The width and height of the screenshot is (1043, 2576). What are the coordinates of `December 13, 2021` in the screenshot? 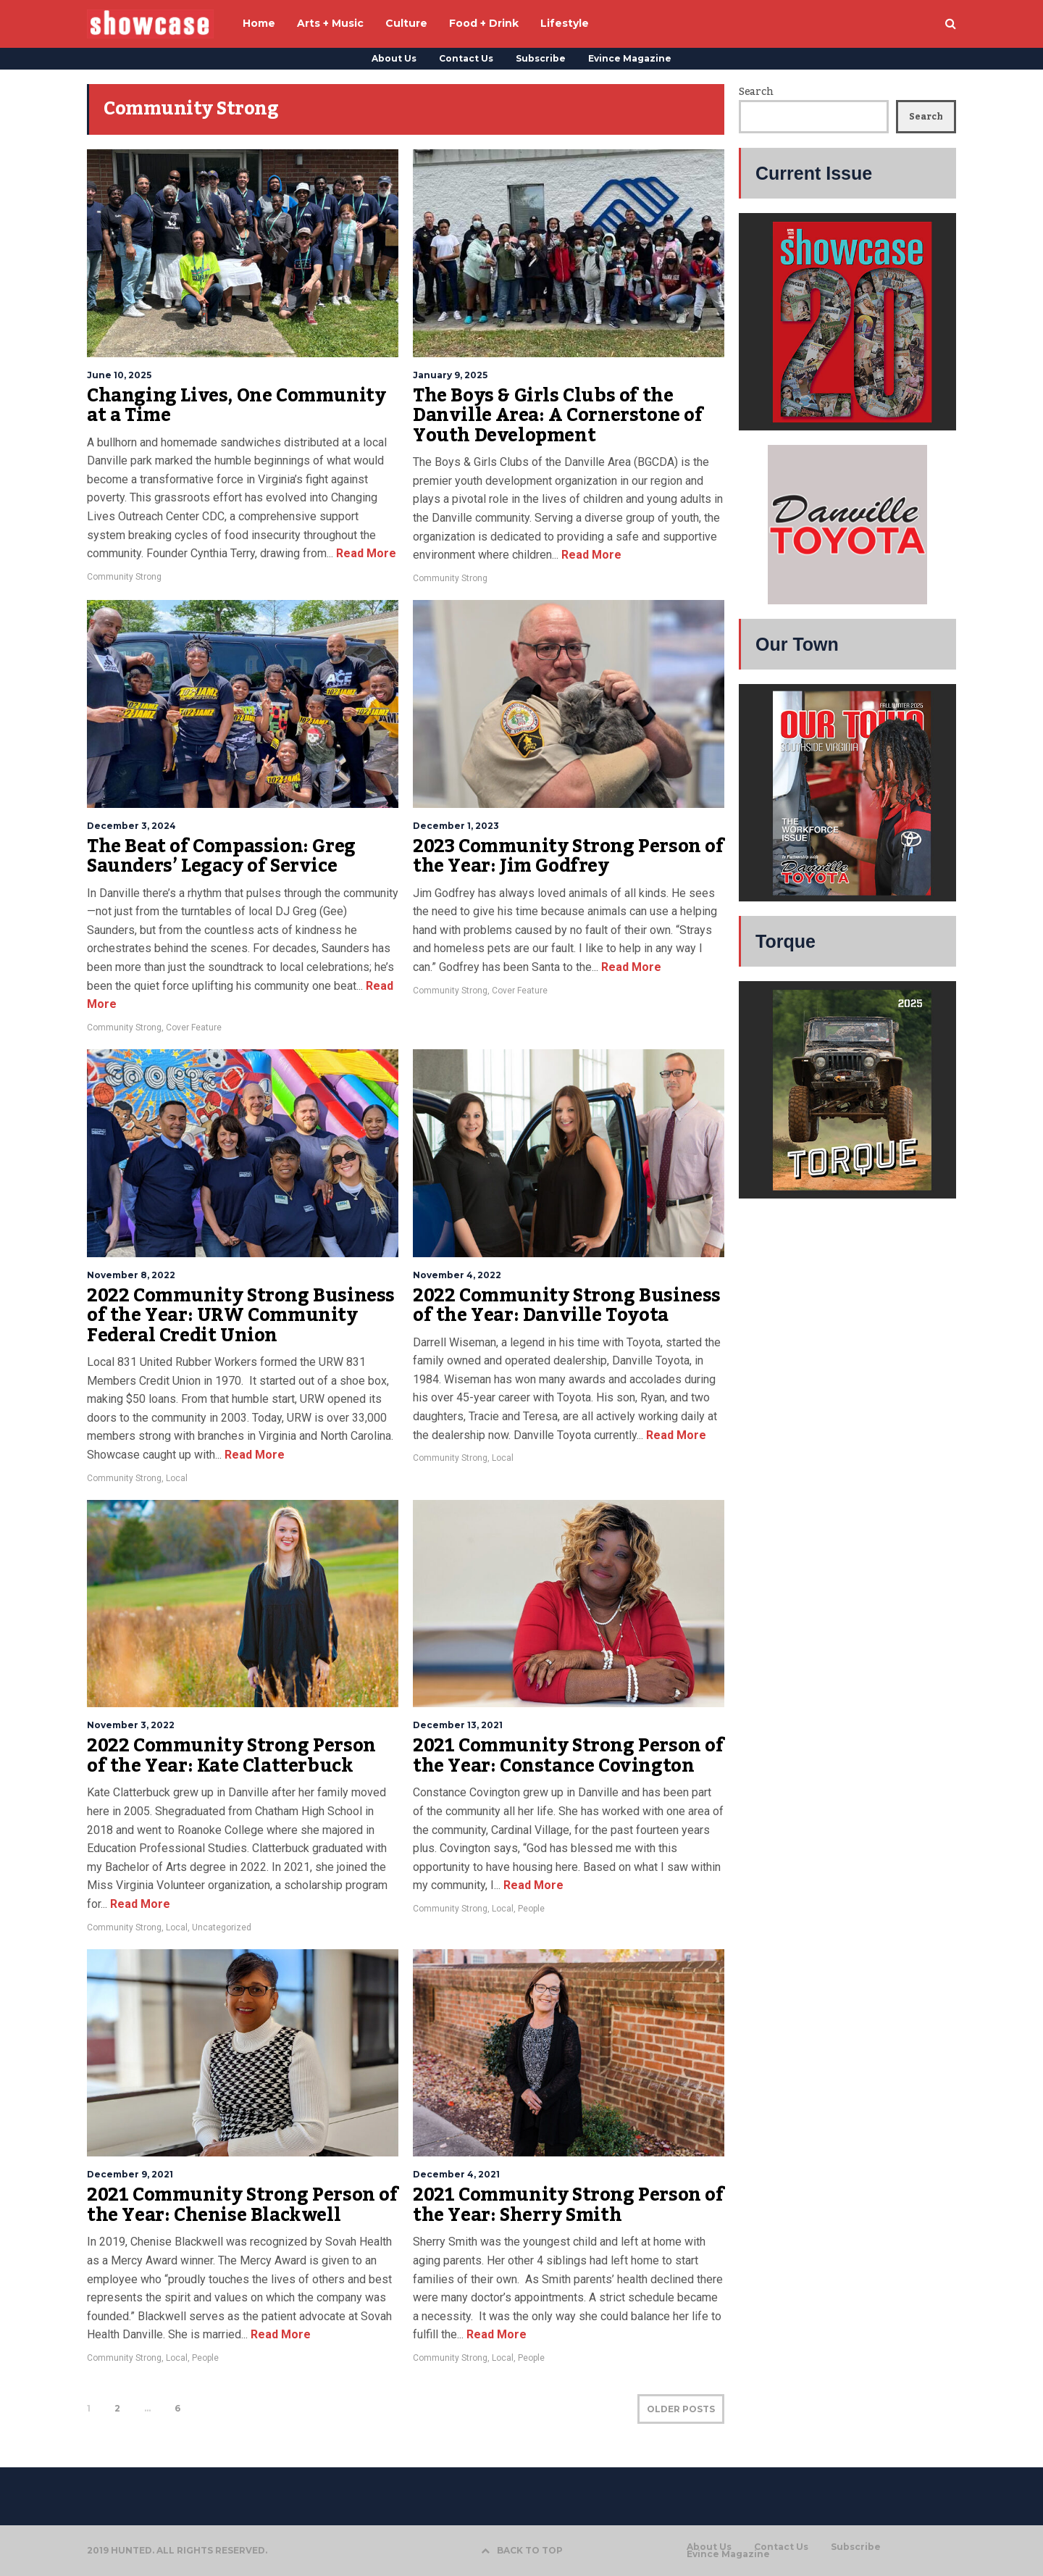 It's located at (458, 1725).